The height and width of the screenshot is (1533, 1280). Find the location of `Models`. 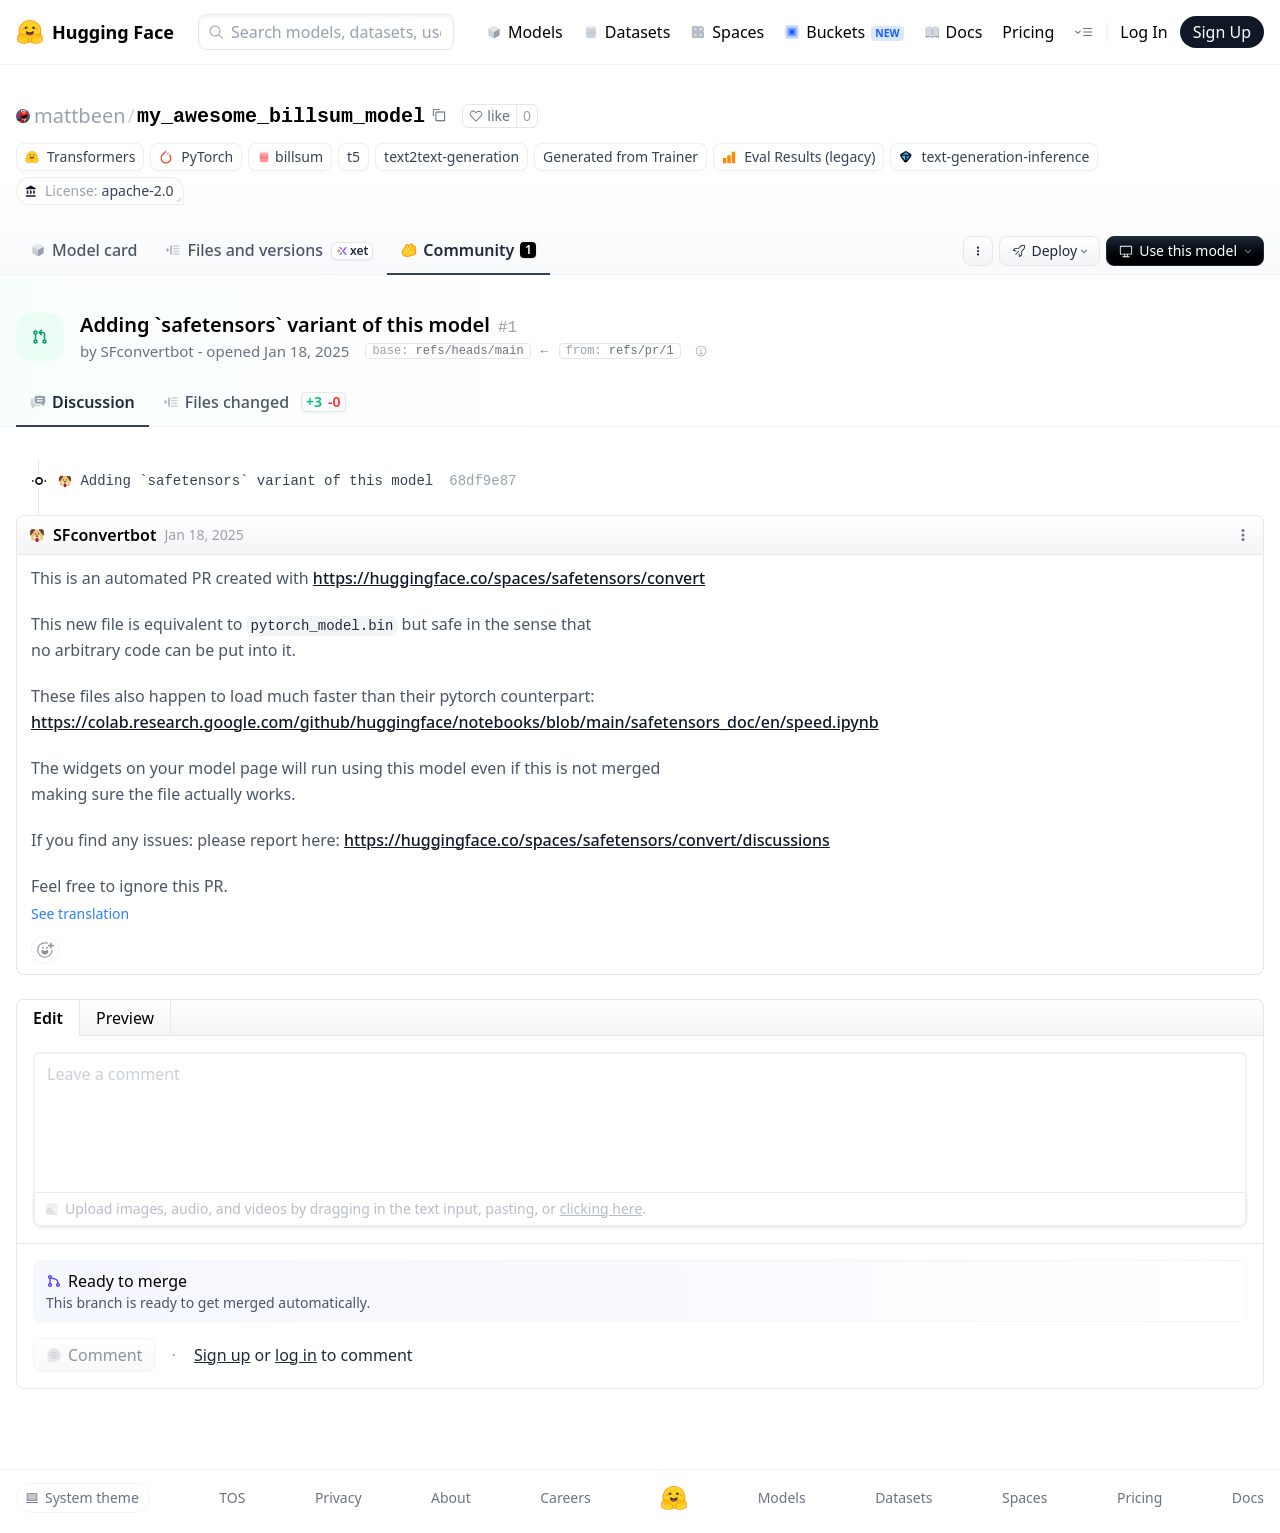

Models is located at coordinates (524, 32).